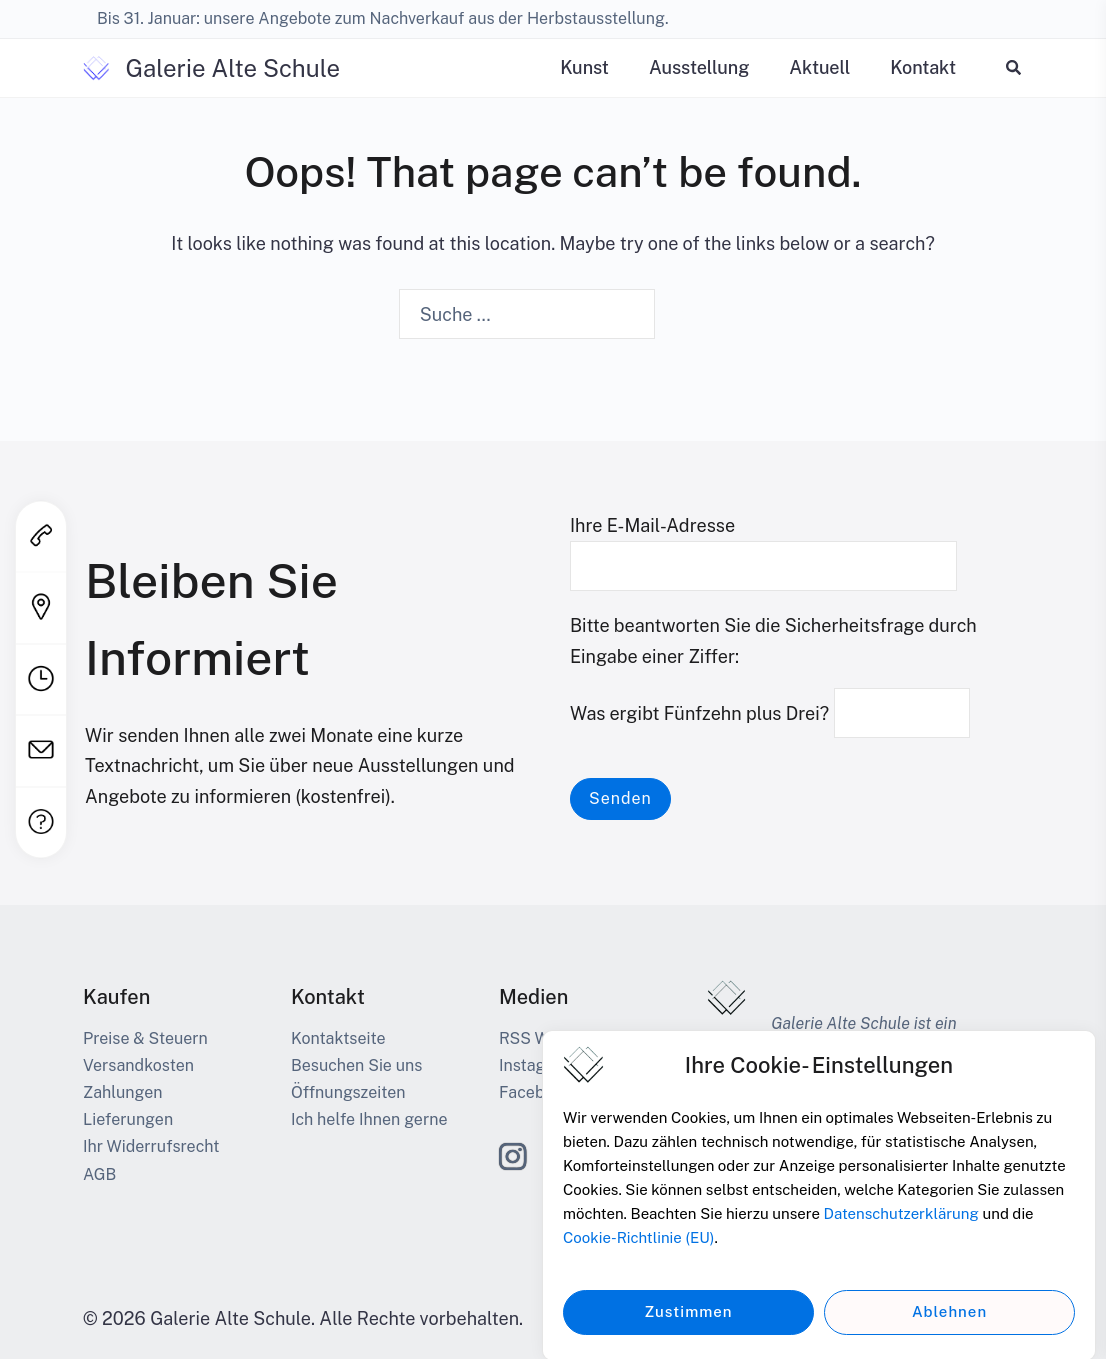 This screenshot has width=1106, height=1359. I want to click on Lieferungen, so click(128, 1119).